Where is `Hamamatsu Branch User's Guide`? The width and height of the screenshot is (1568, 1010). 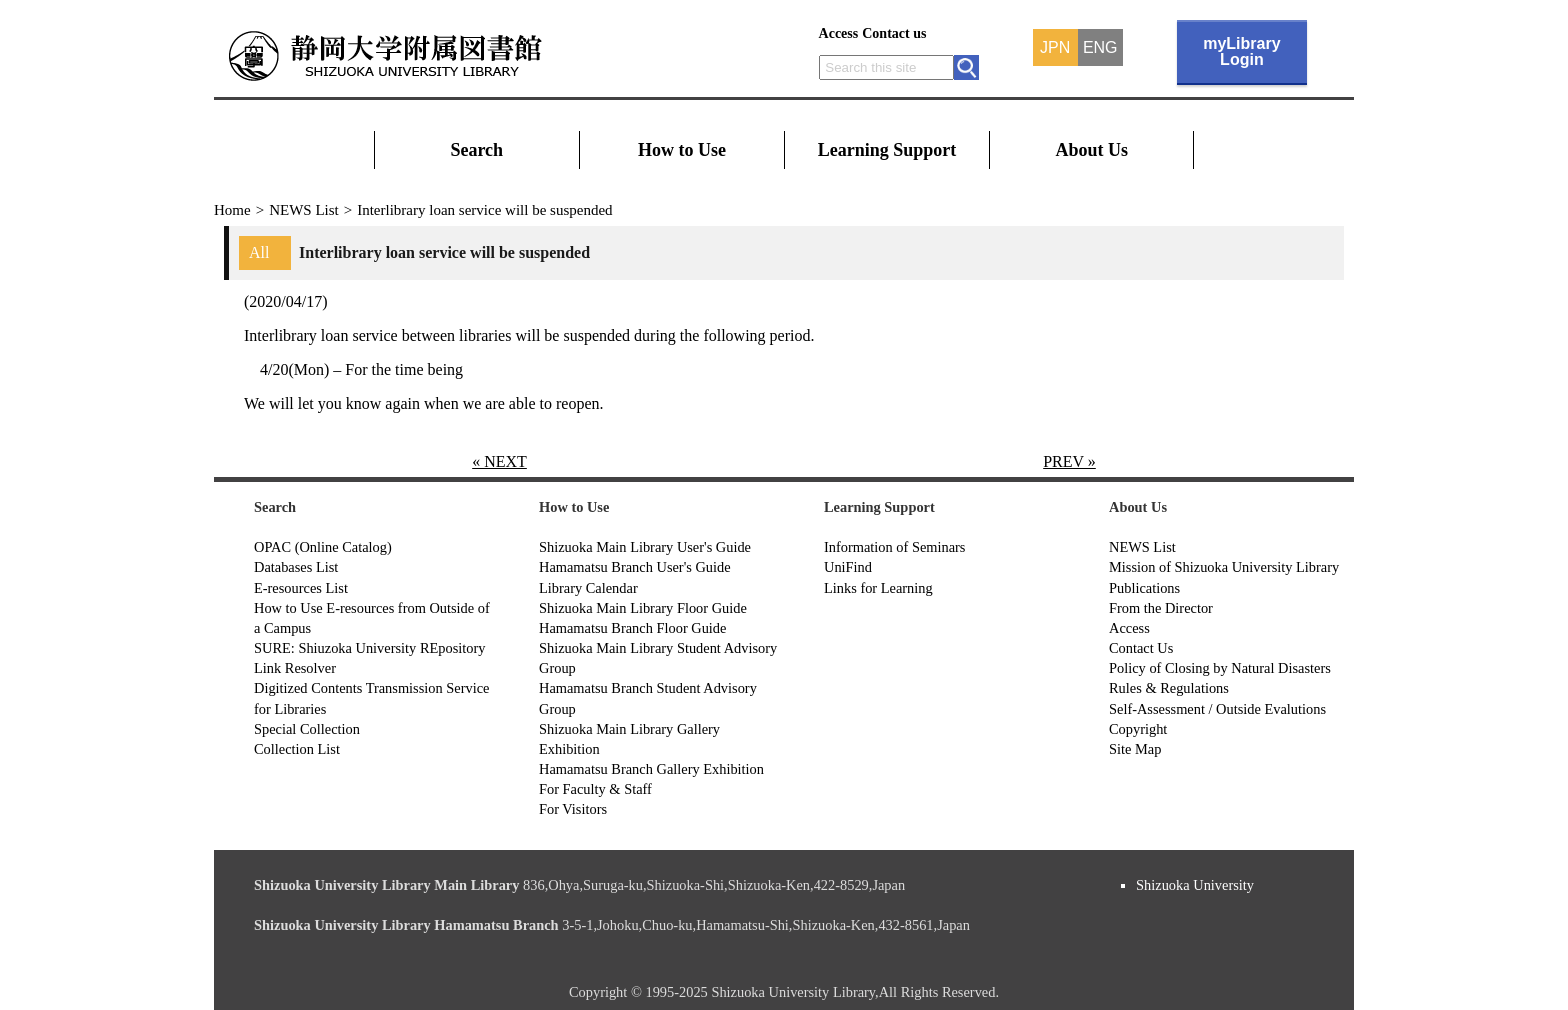
Hamamatsu Branch User's Guide is located at coordinates (635, 567).